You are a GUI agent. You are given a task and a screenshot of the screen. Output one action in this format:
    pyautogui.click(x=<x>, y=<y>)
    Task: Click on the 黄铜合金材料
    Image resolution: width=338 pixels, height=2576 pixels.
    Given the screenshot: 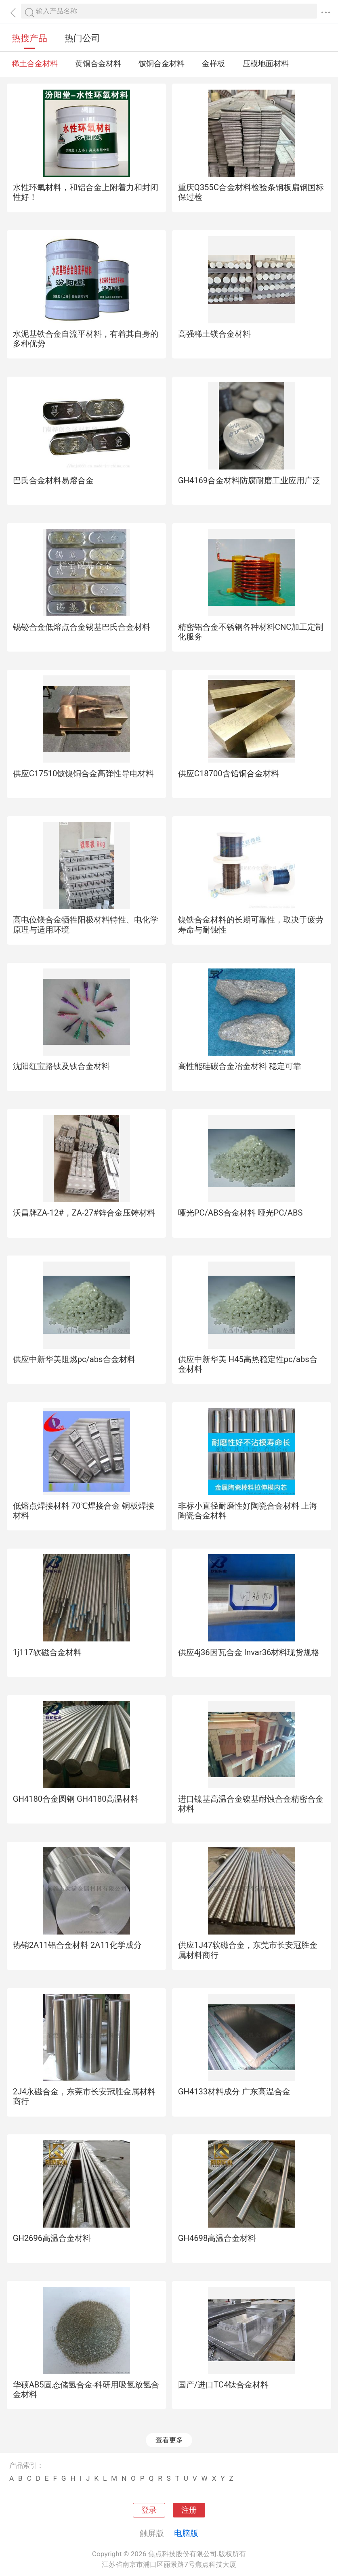 What is the action you would take?
    pyautogui.click(x=98, y=63)
    